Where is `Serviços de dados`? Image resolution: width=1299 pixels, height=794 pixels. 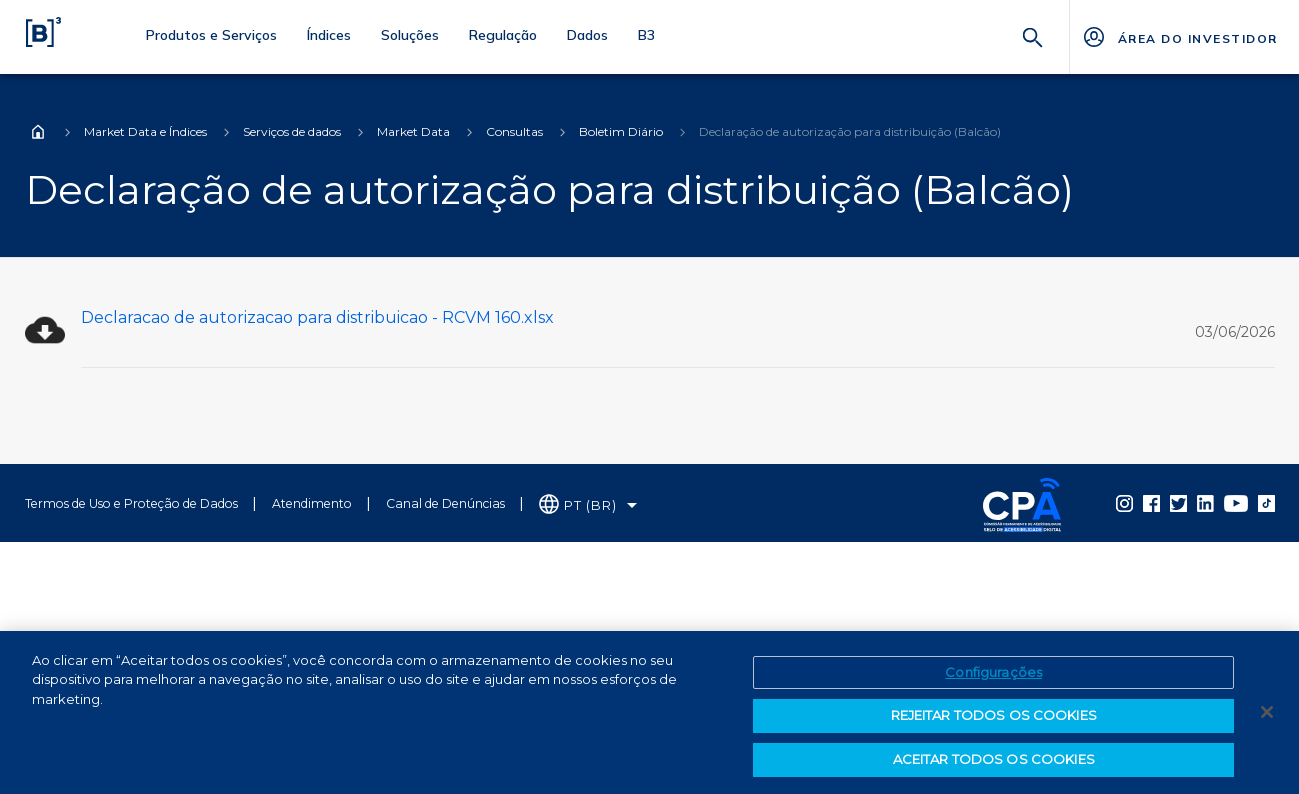
Serviços de dados is located at coordinates (292, 131).